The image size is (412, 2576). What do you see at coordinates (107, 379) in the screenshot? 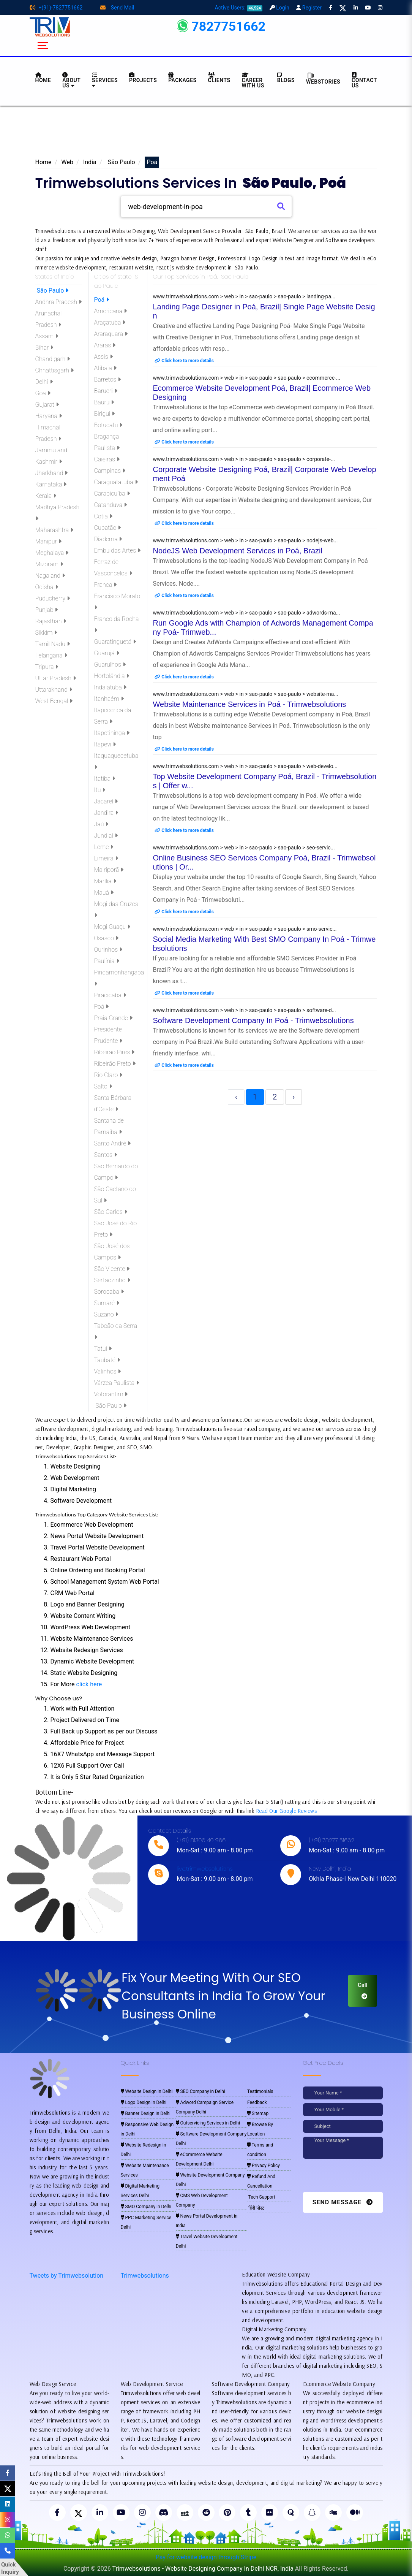
I see `Barretos` at bounding box center [107, 379].